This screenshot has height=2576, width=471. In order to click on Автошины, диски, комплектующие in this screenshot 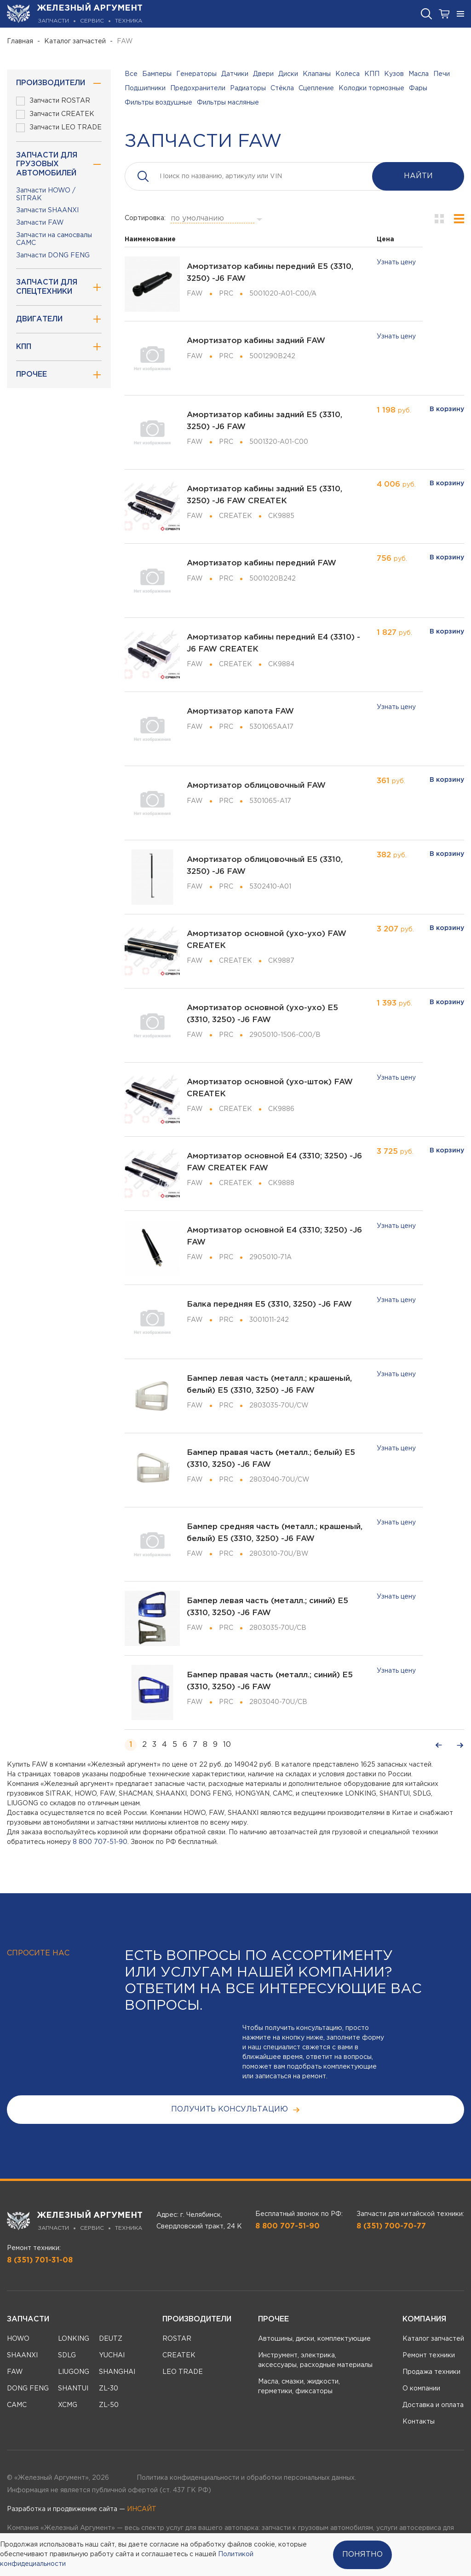, I will do `click(314, 2339)`.